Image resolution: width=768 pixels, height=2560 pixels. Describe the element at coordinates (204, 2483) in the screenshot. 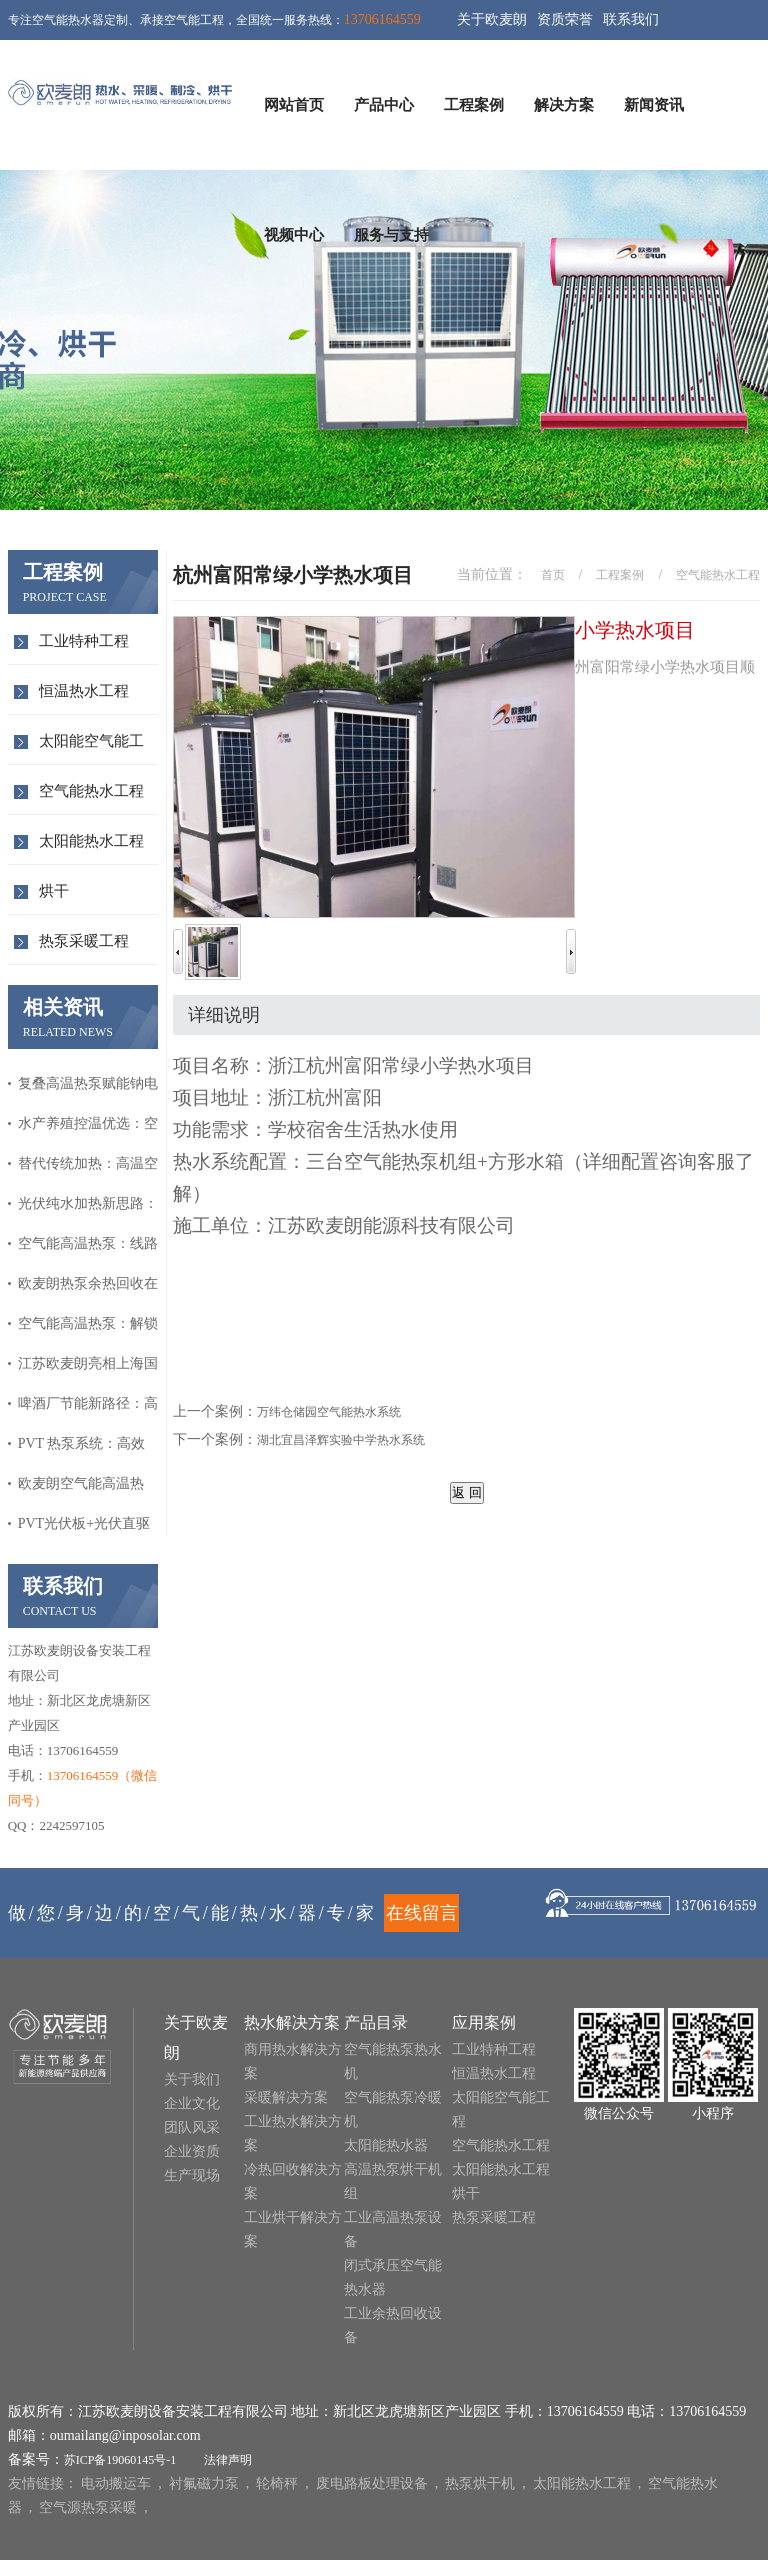

I see `衬氟磁力泵` at that location.